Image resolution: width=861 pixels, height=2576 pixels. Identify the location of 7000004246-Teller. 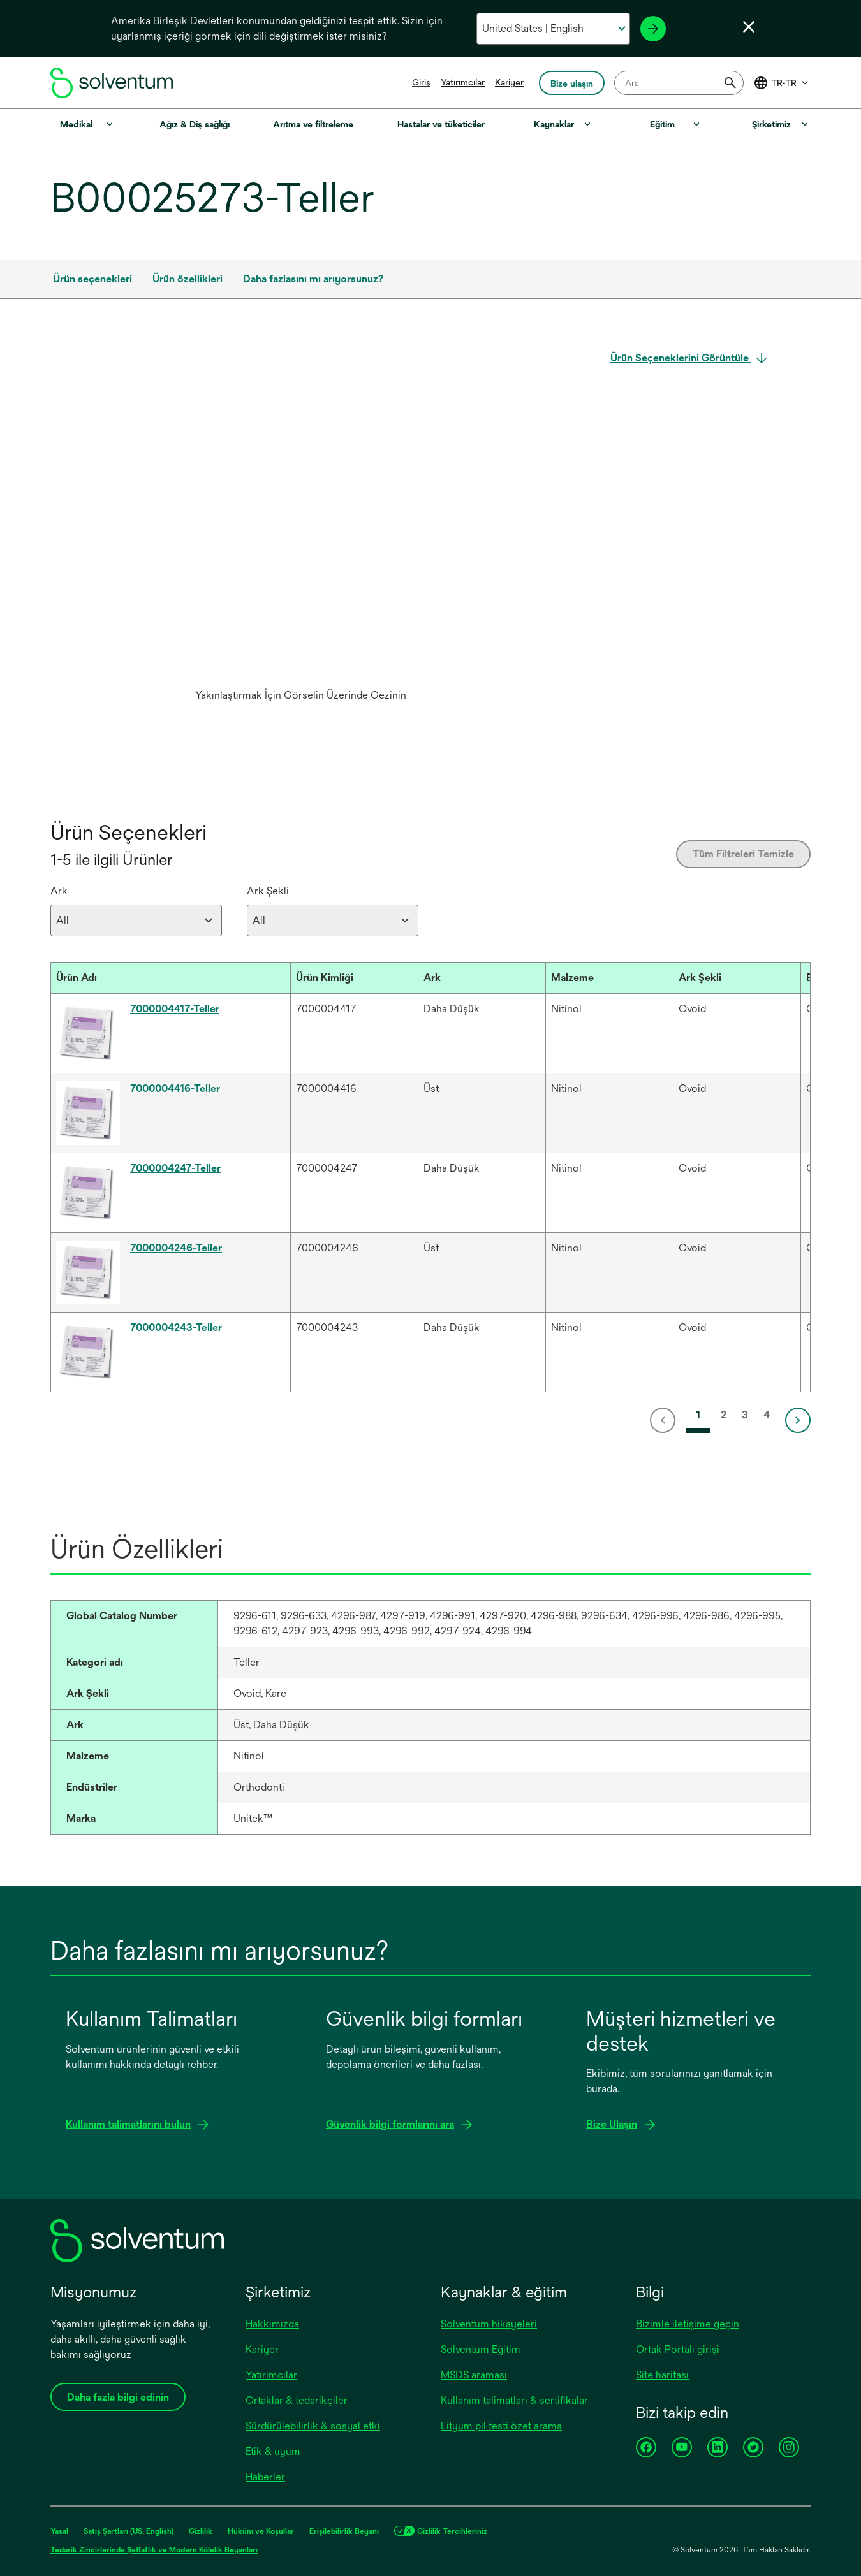
(176, 1248).